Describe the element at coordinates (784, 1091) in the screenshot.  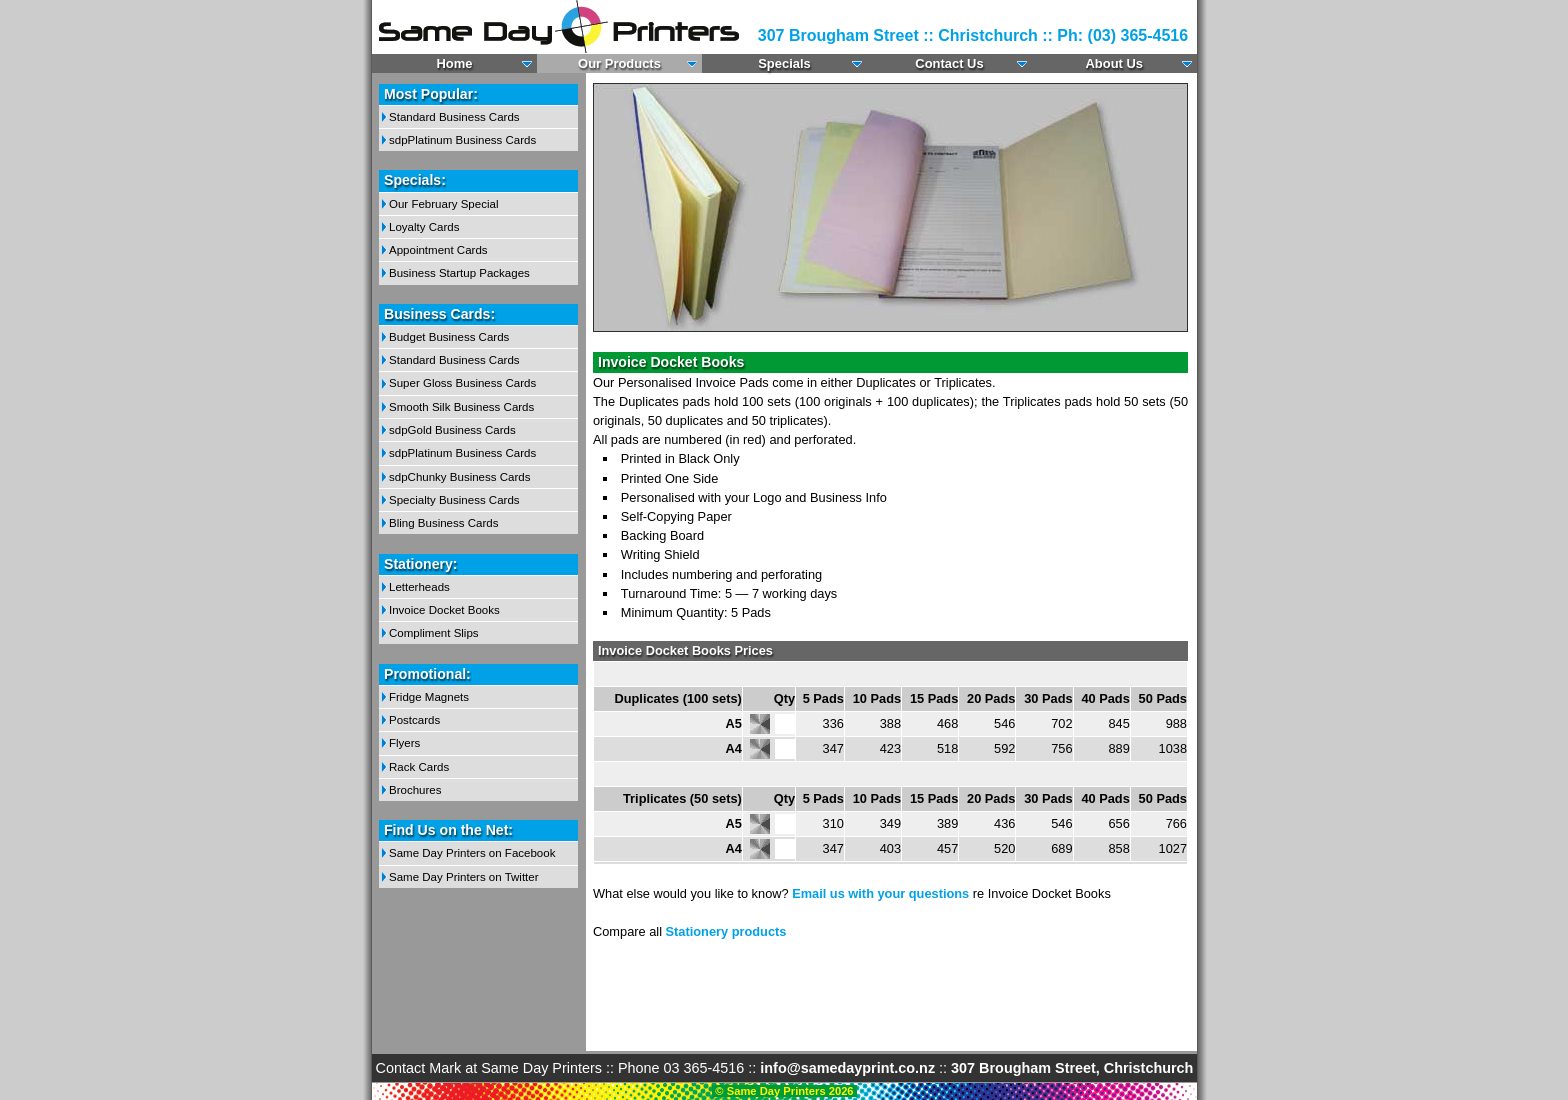
I see `© Same Day Printers 2026` at that location.